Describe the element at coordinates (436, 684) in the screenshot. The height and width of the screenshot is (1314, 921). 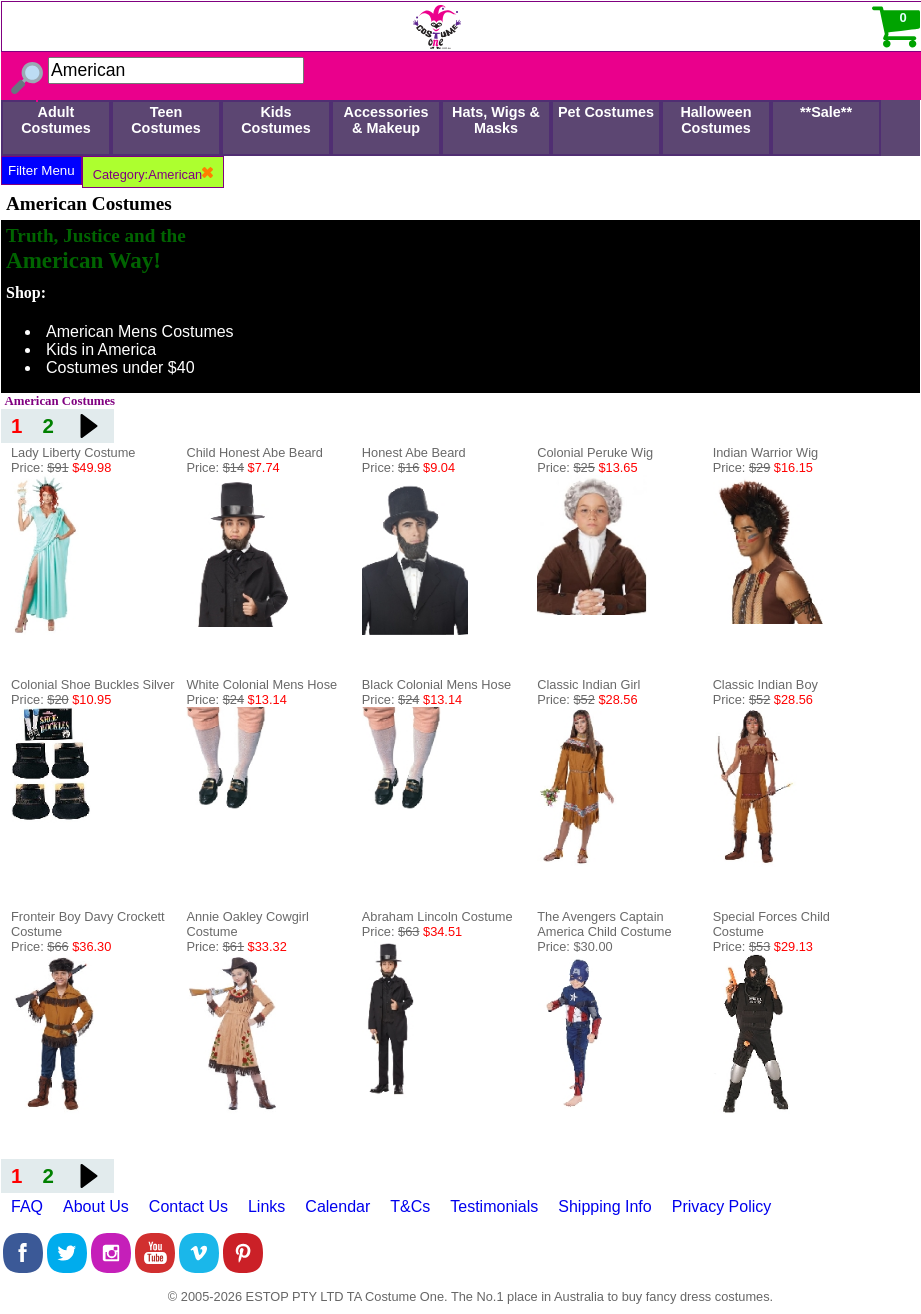
I see `Black Colonial Mens Hose` at that location.